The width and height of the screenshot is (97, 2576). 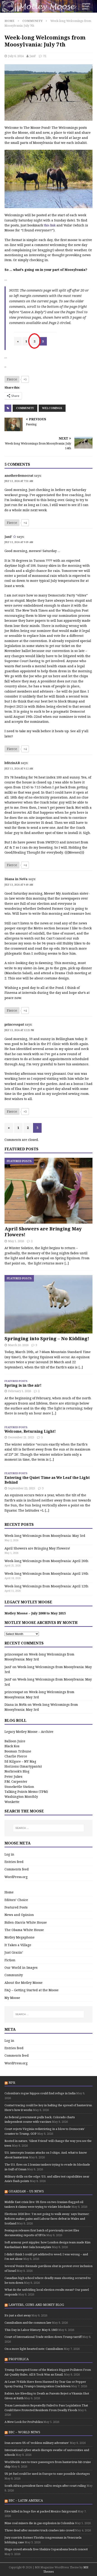 I want to click on Five killed in huge fire at packed Mexico fairground, so click(x=41, y=2511).